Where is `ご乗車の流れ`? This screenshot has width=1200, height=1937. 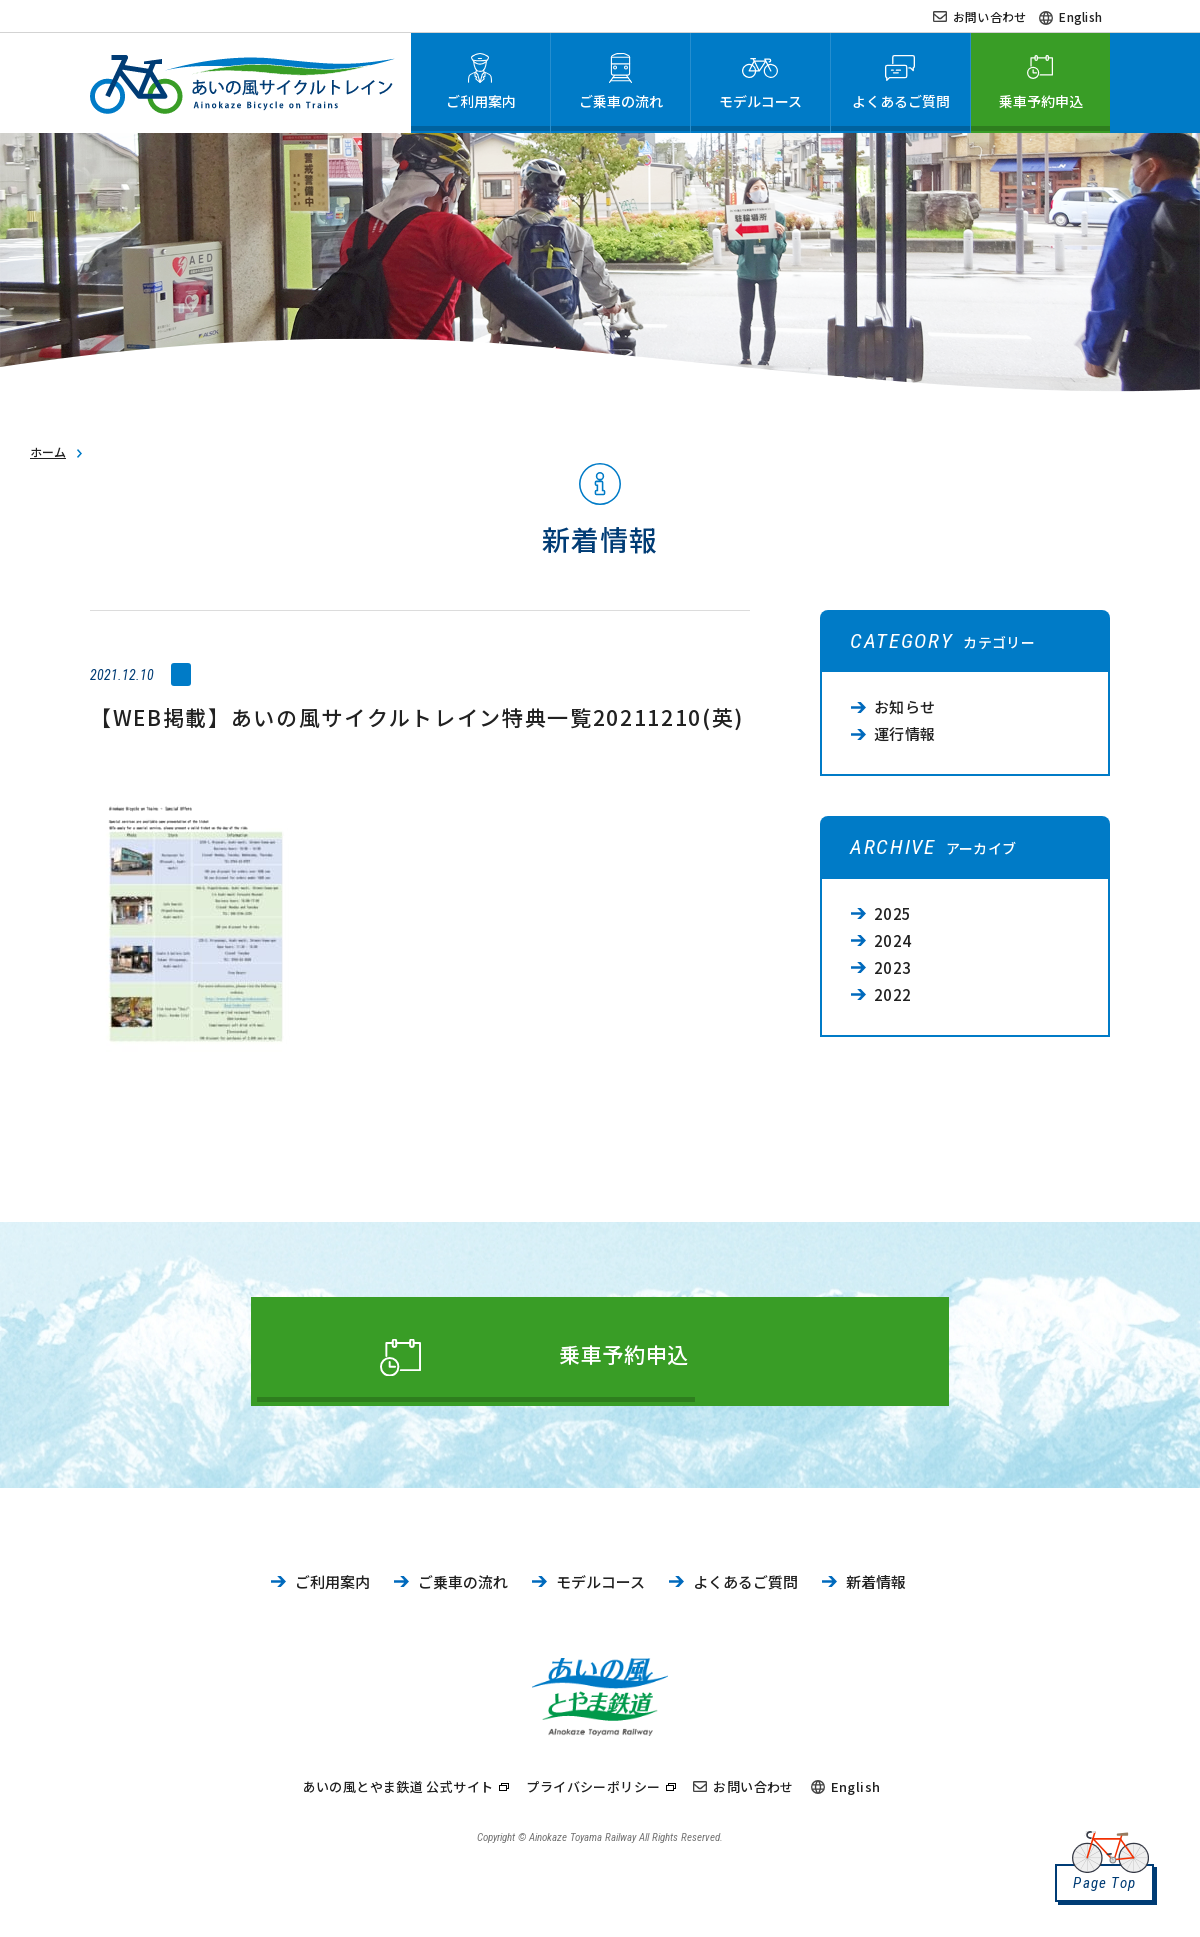 ご乗車の流れ is located at coordinates (463, 1592).